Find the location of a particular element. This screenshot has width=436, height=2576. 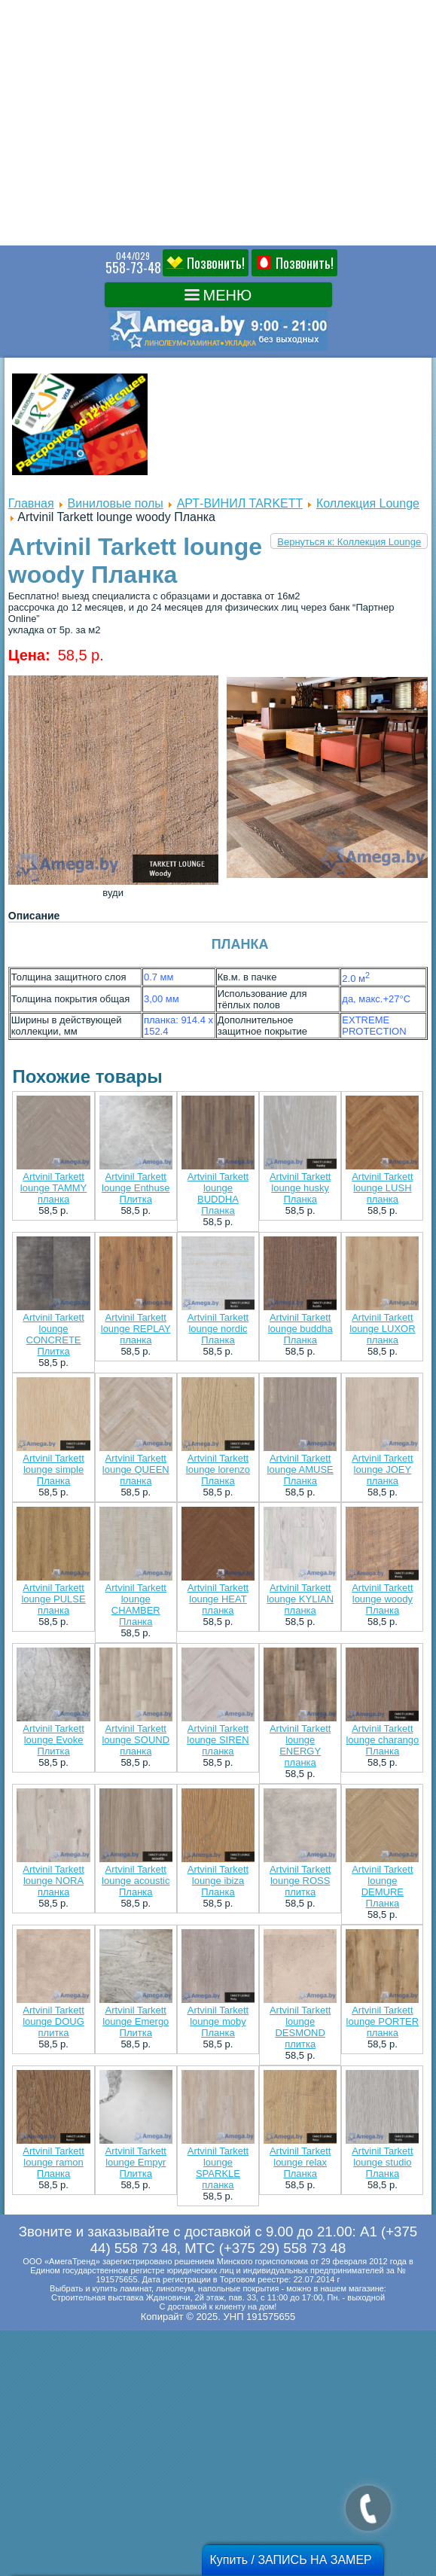

Artvinil Tarkett lounge DOUG плитка is located at coordinates (53, 2021).